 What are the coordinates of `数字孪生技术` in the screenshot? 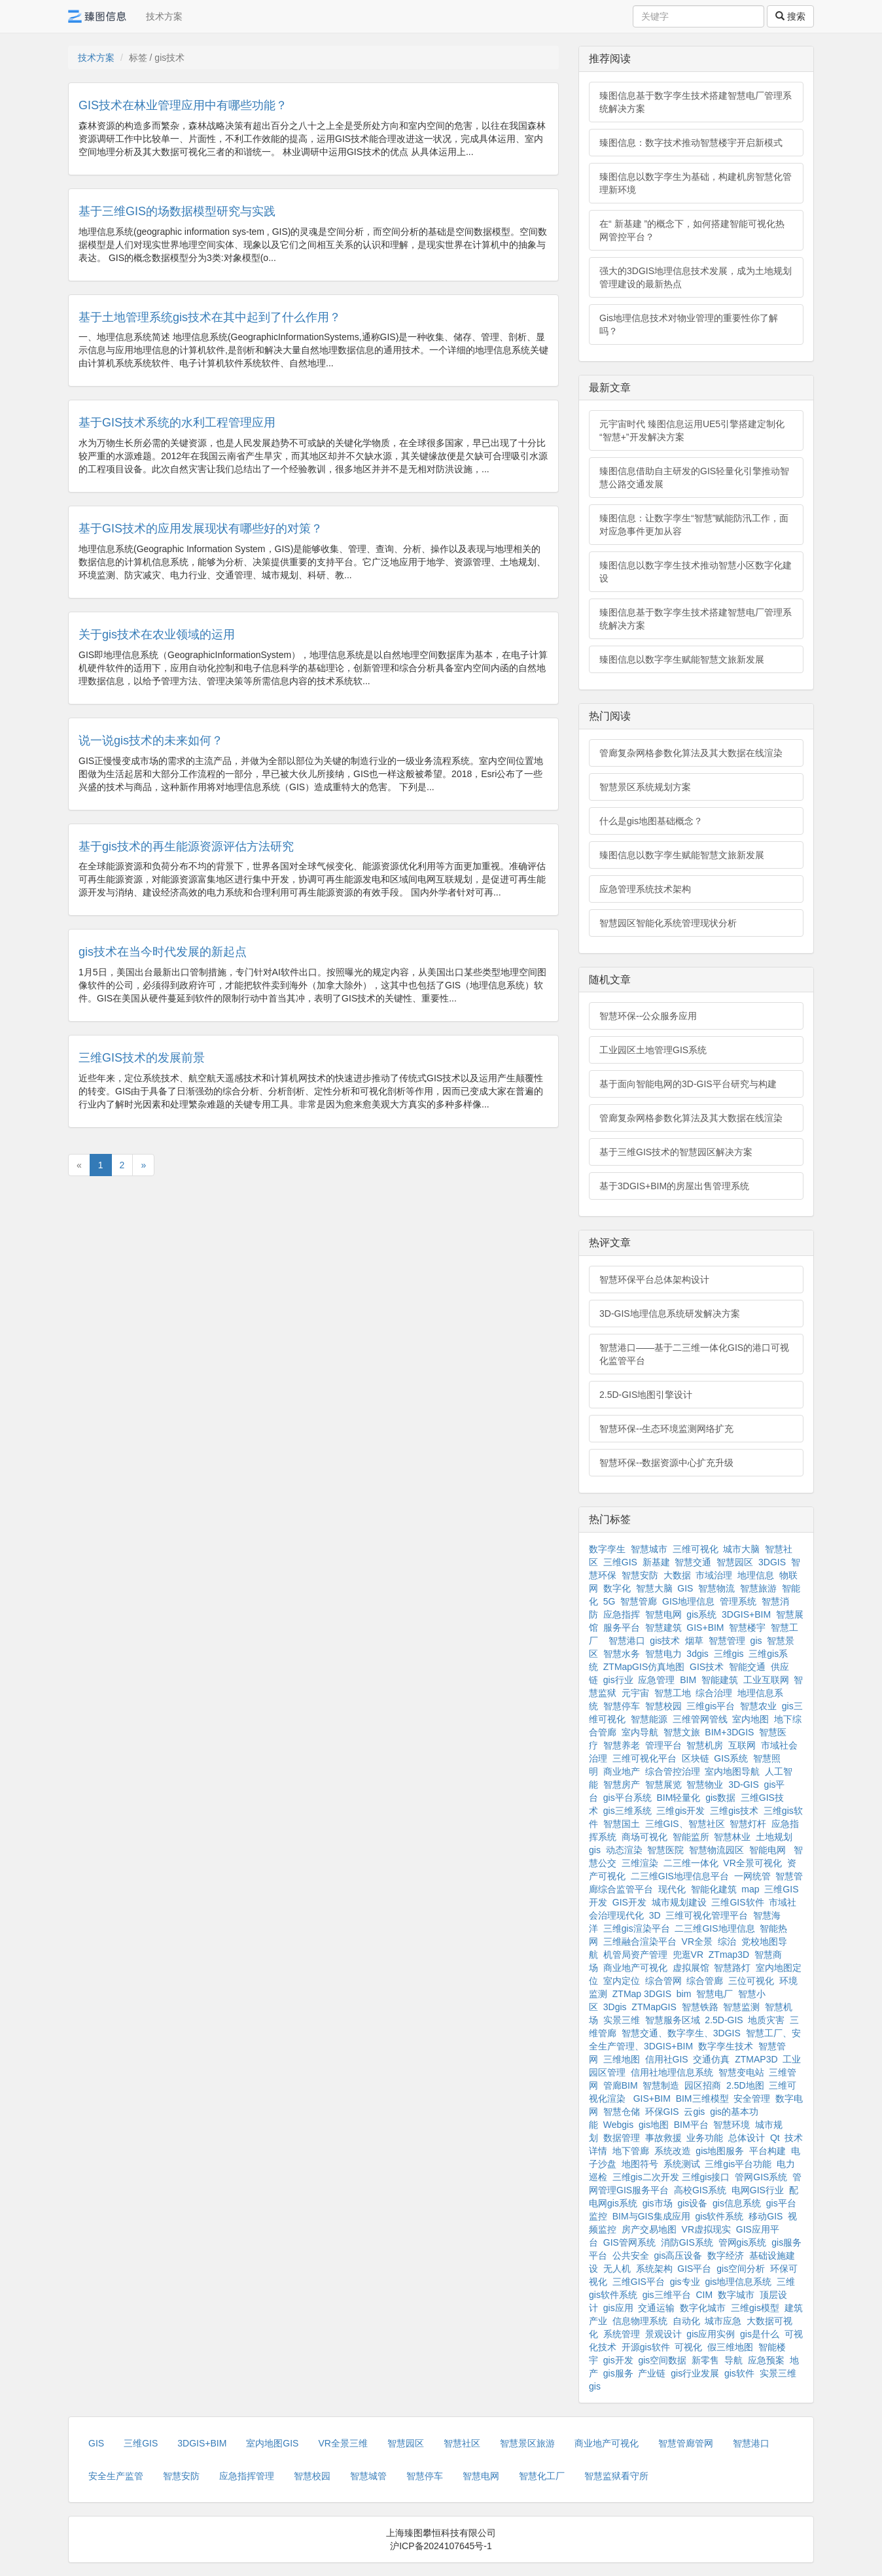 It's located at (725, 2046).